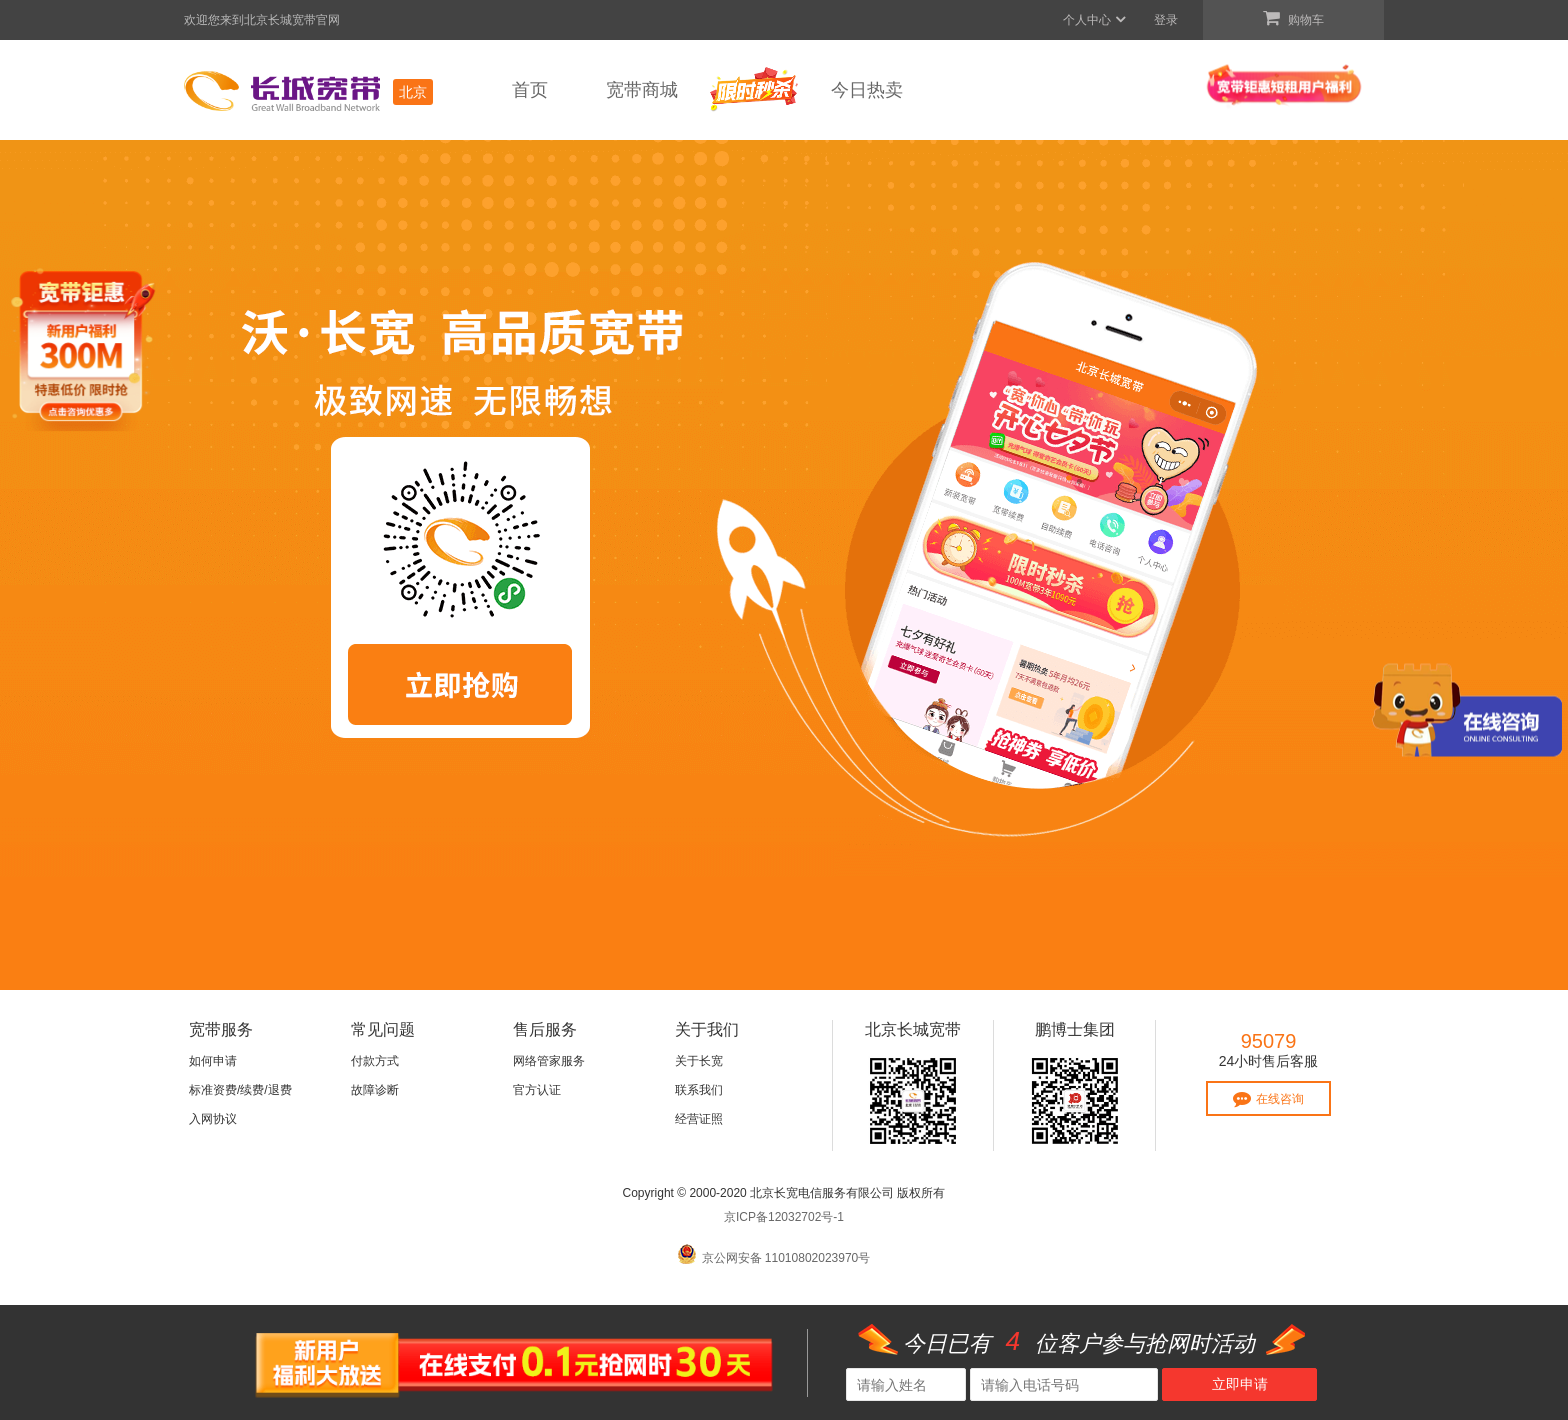 The height and width of the screenshot is (1420, 1568). Describe the element at coordinates (1166, 20) in the screenshot. I see `登录` at that location.